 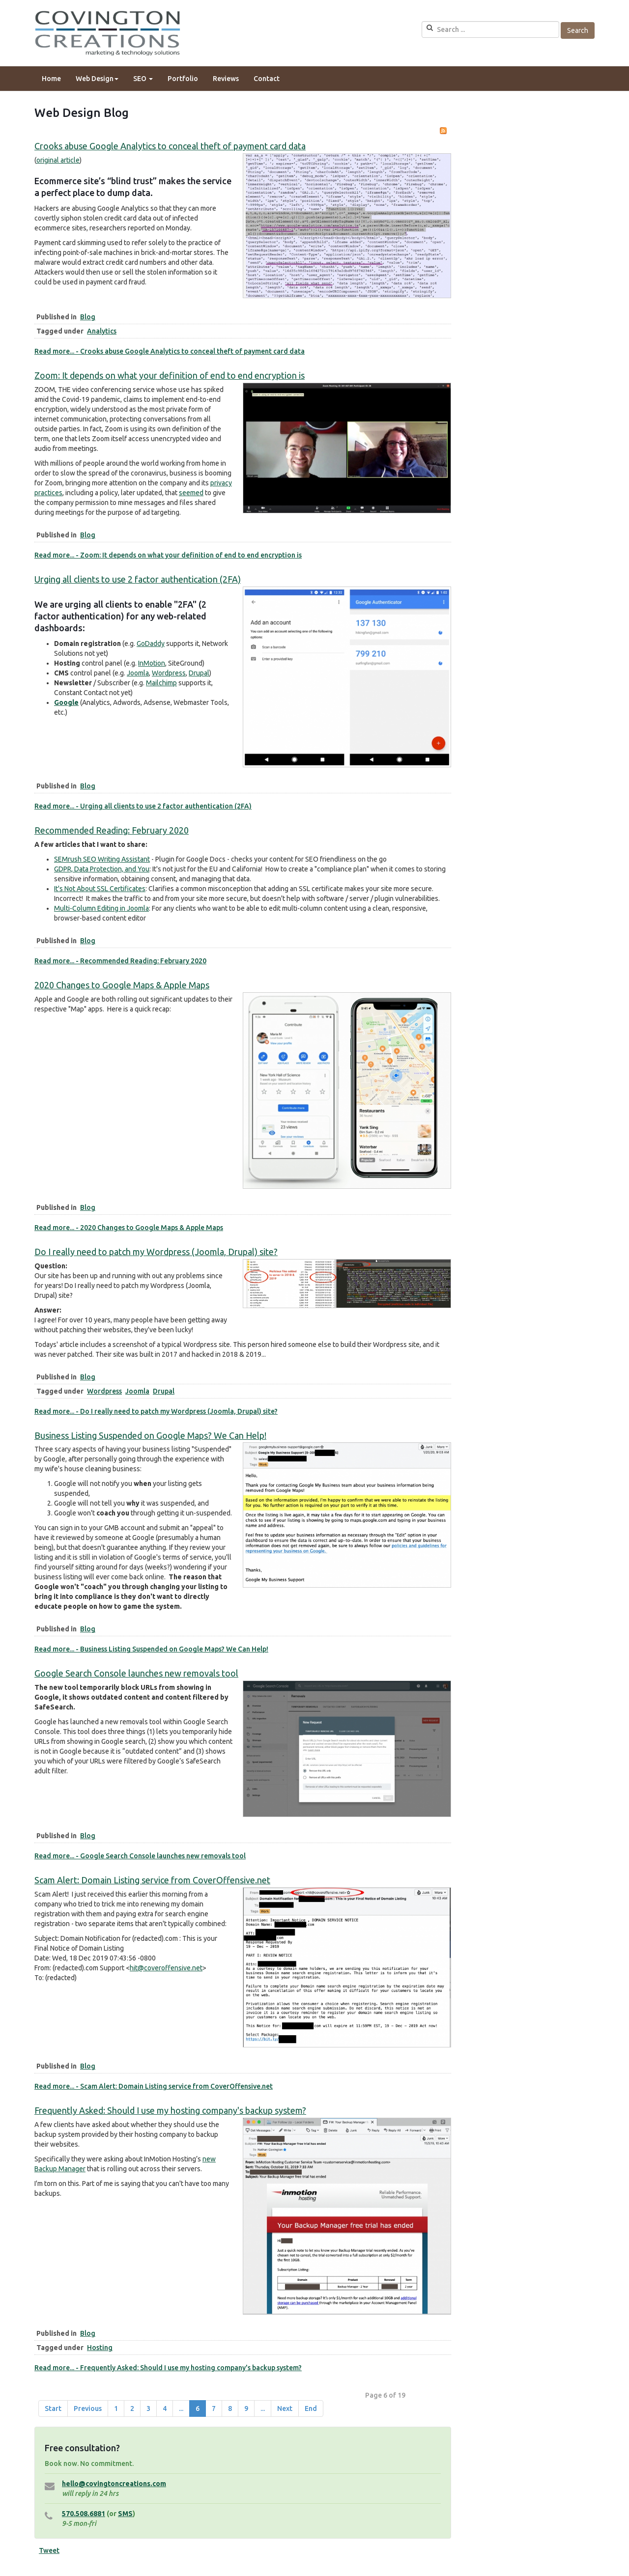 I want to click on Portfolio, so click(x=183, y=79).